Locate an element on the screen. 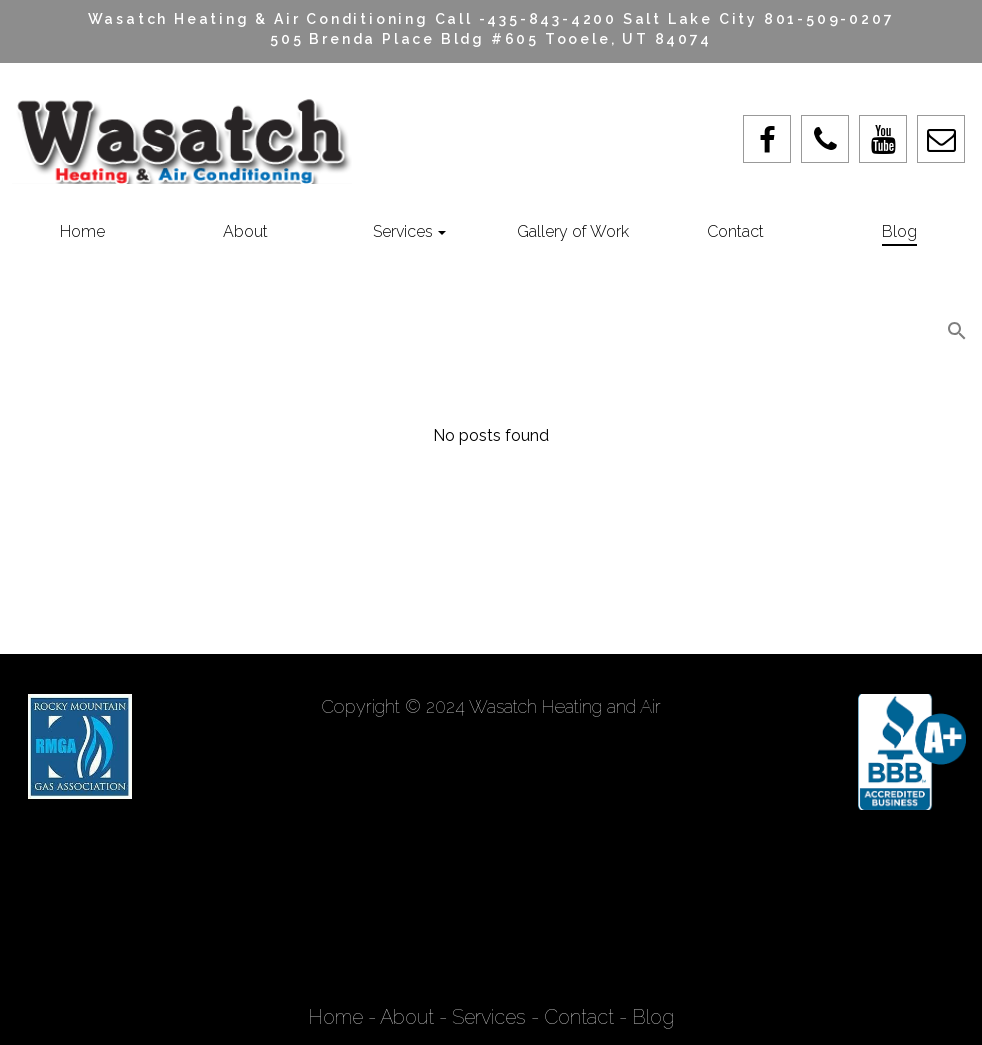 The width and height of the screenshot is (982, 1045). About is located at coordinates (407, 1017).